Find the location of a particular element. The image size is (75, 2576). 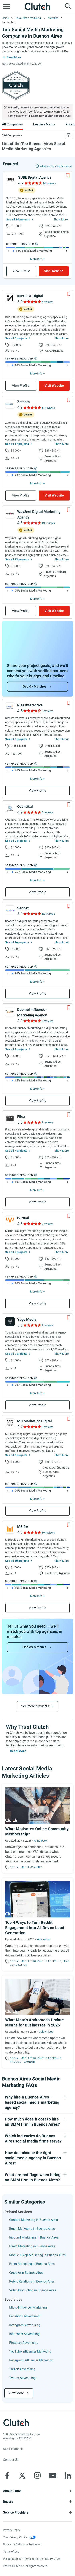

Video Production in Buenos Aires is located at coordinates (32, 2290).